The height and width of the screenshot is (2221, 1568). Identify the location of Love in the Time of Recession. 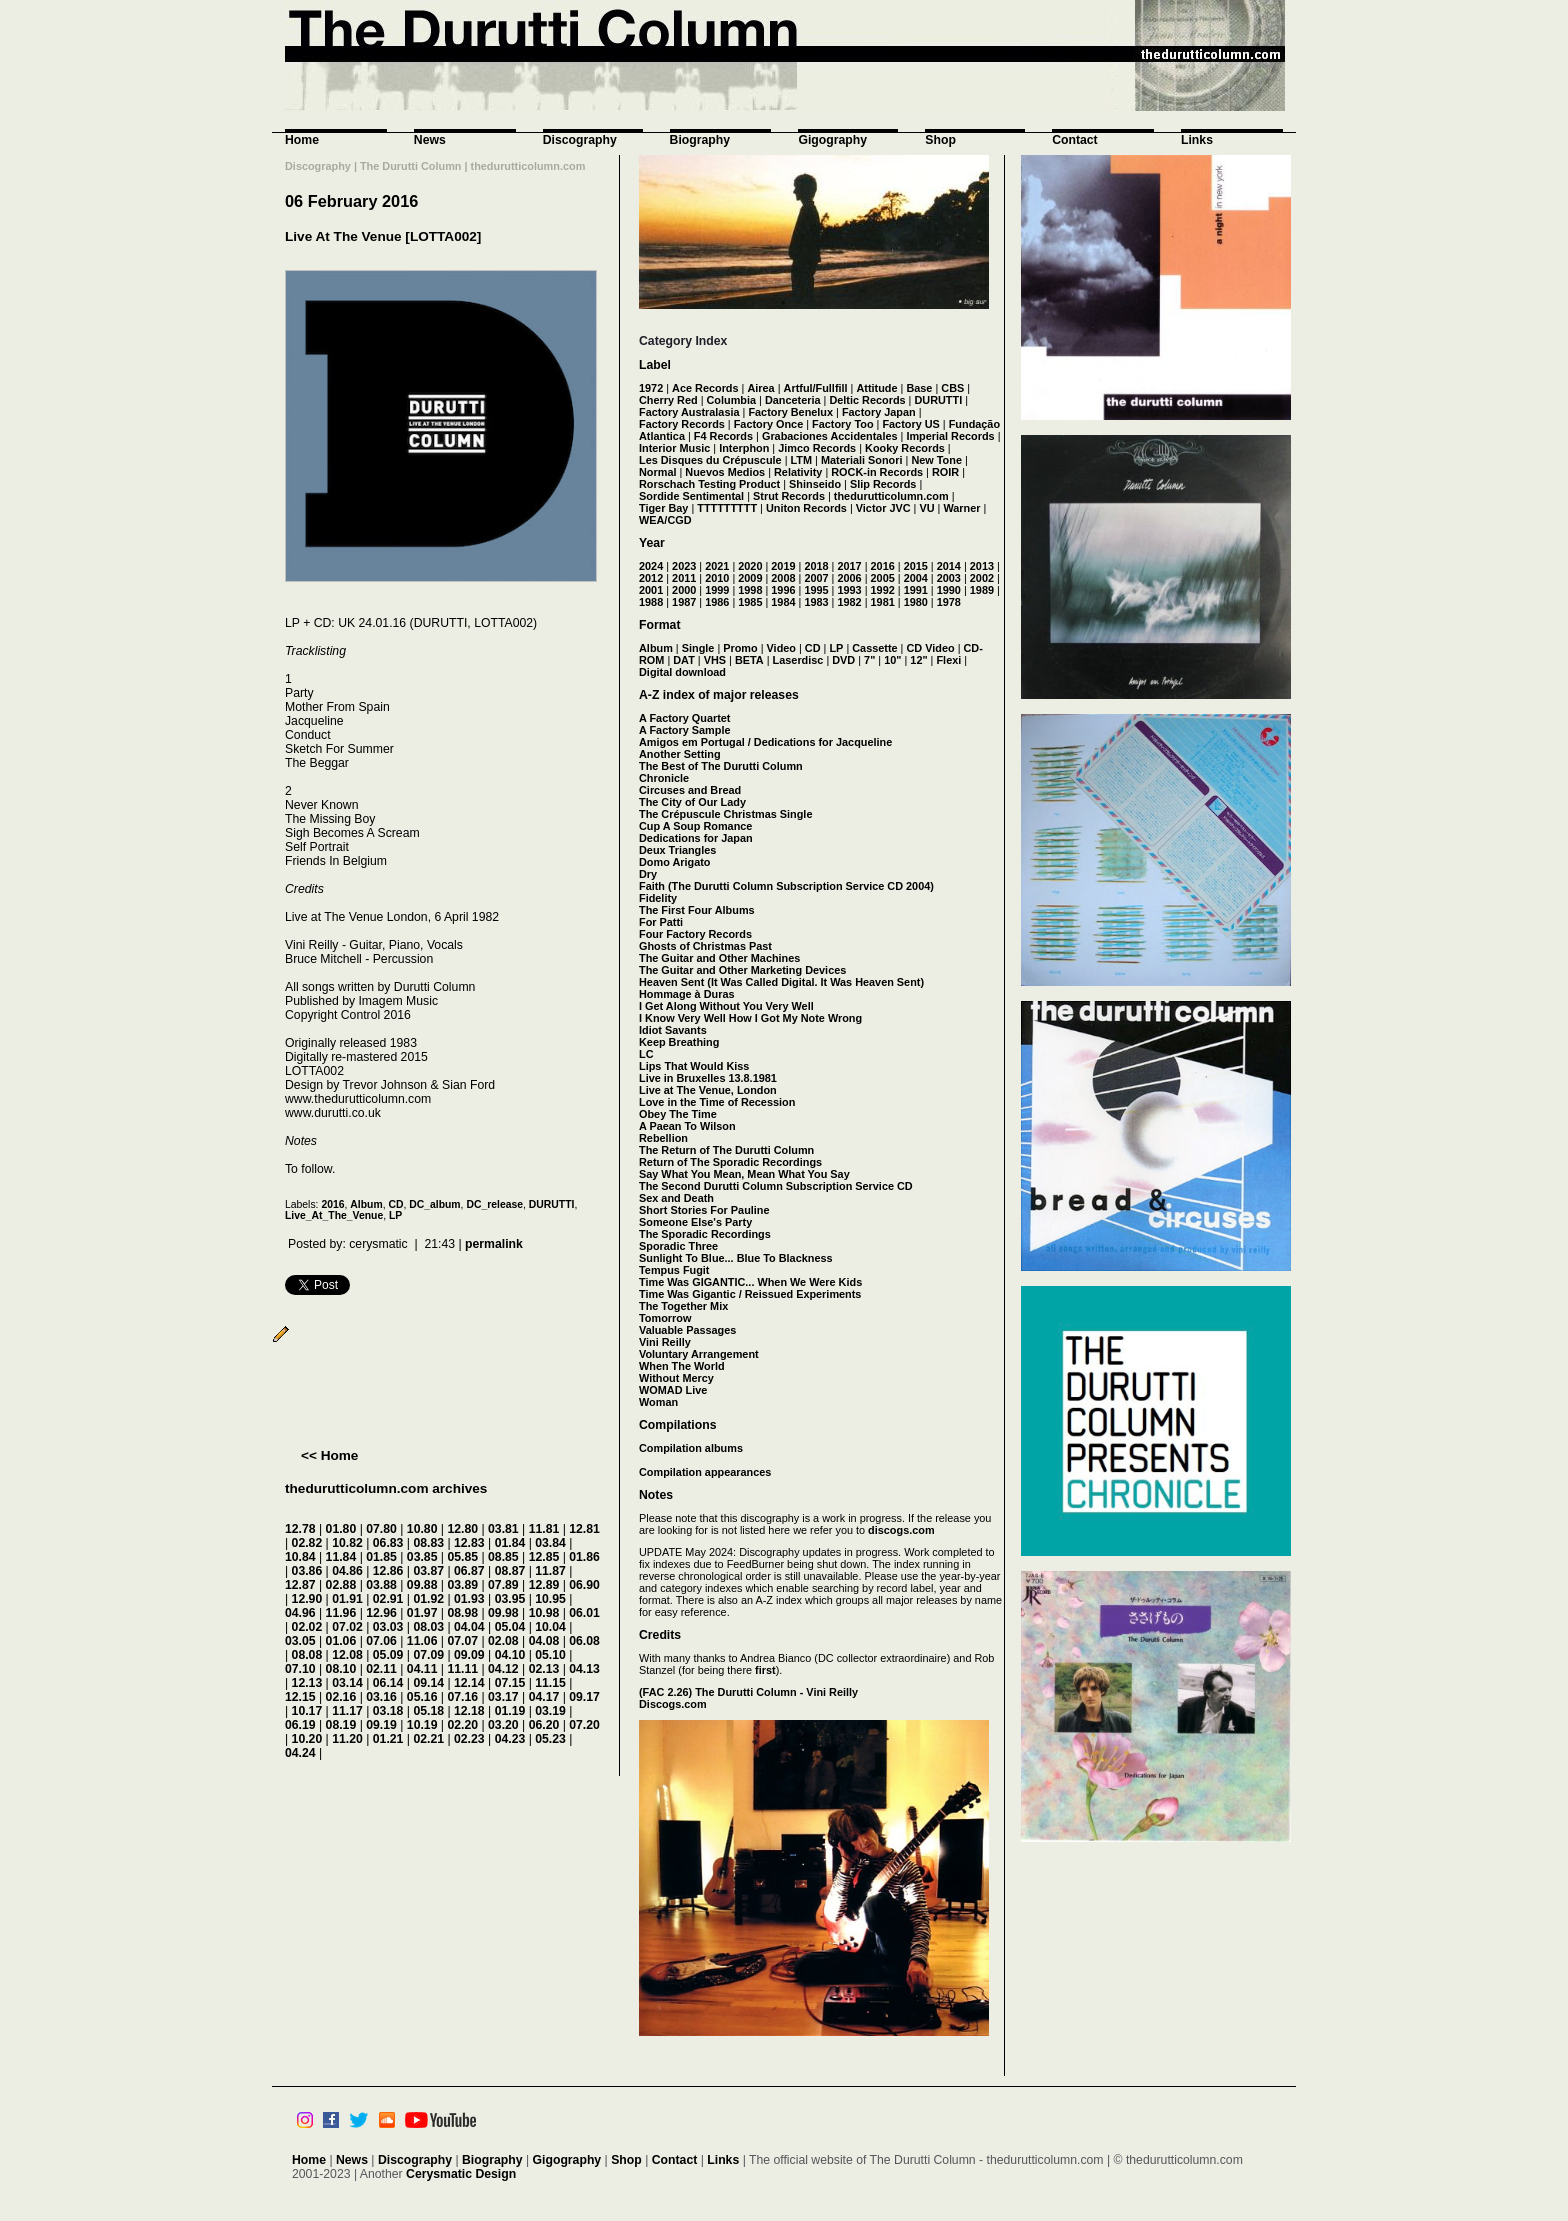
(717, 1102).